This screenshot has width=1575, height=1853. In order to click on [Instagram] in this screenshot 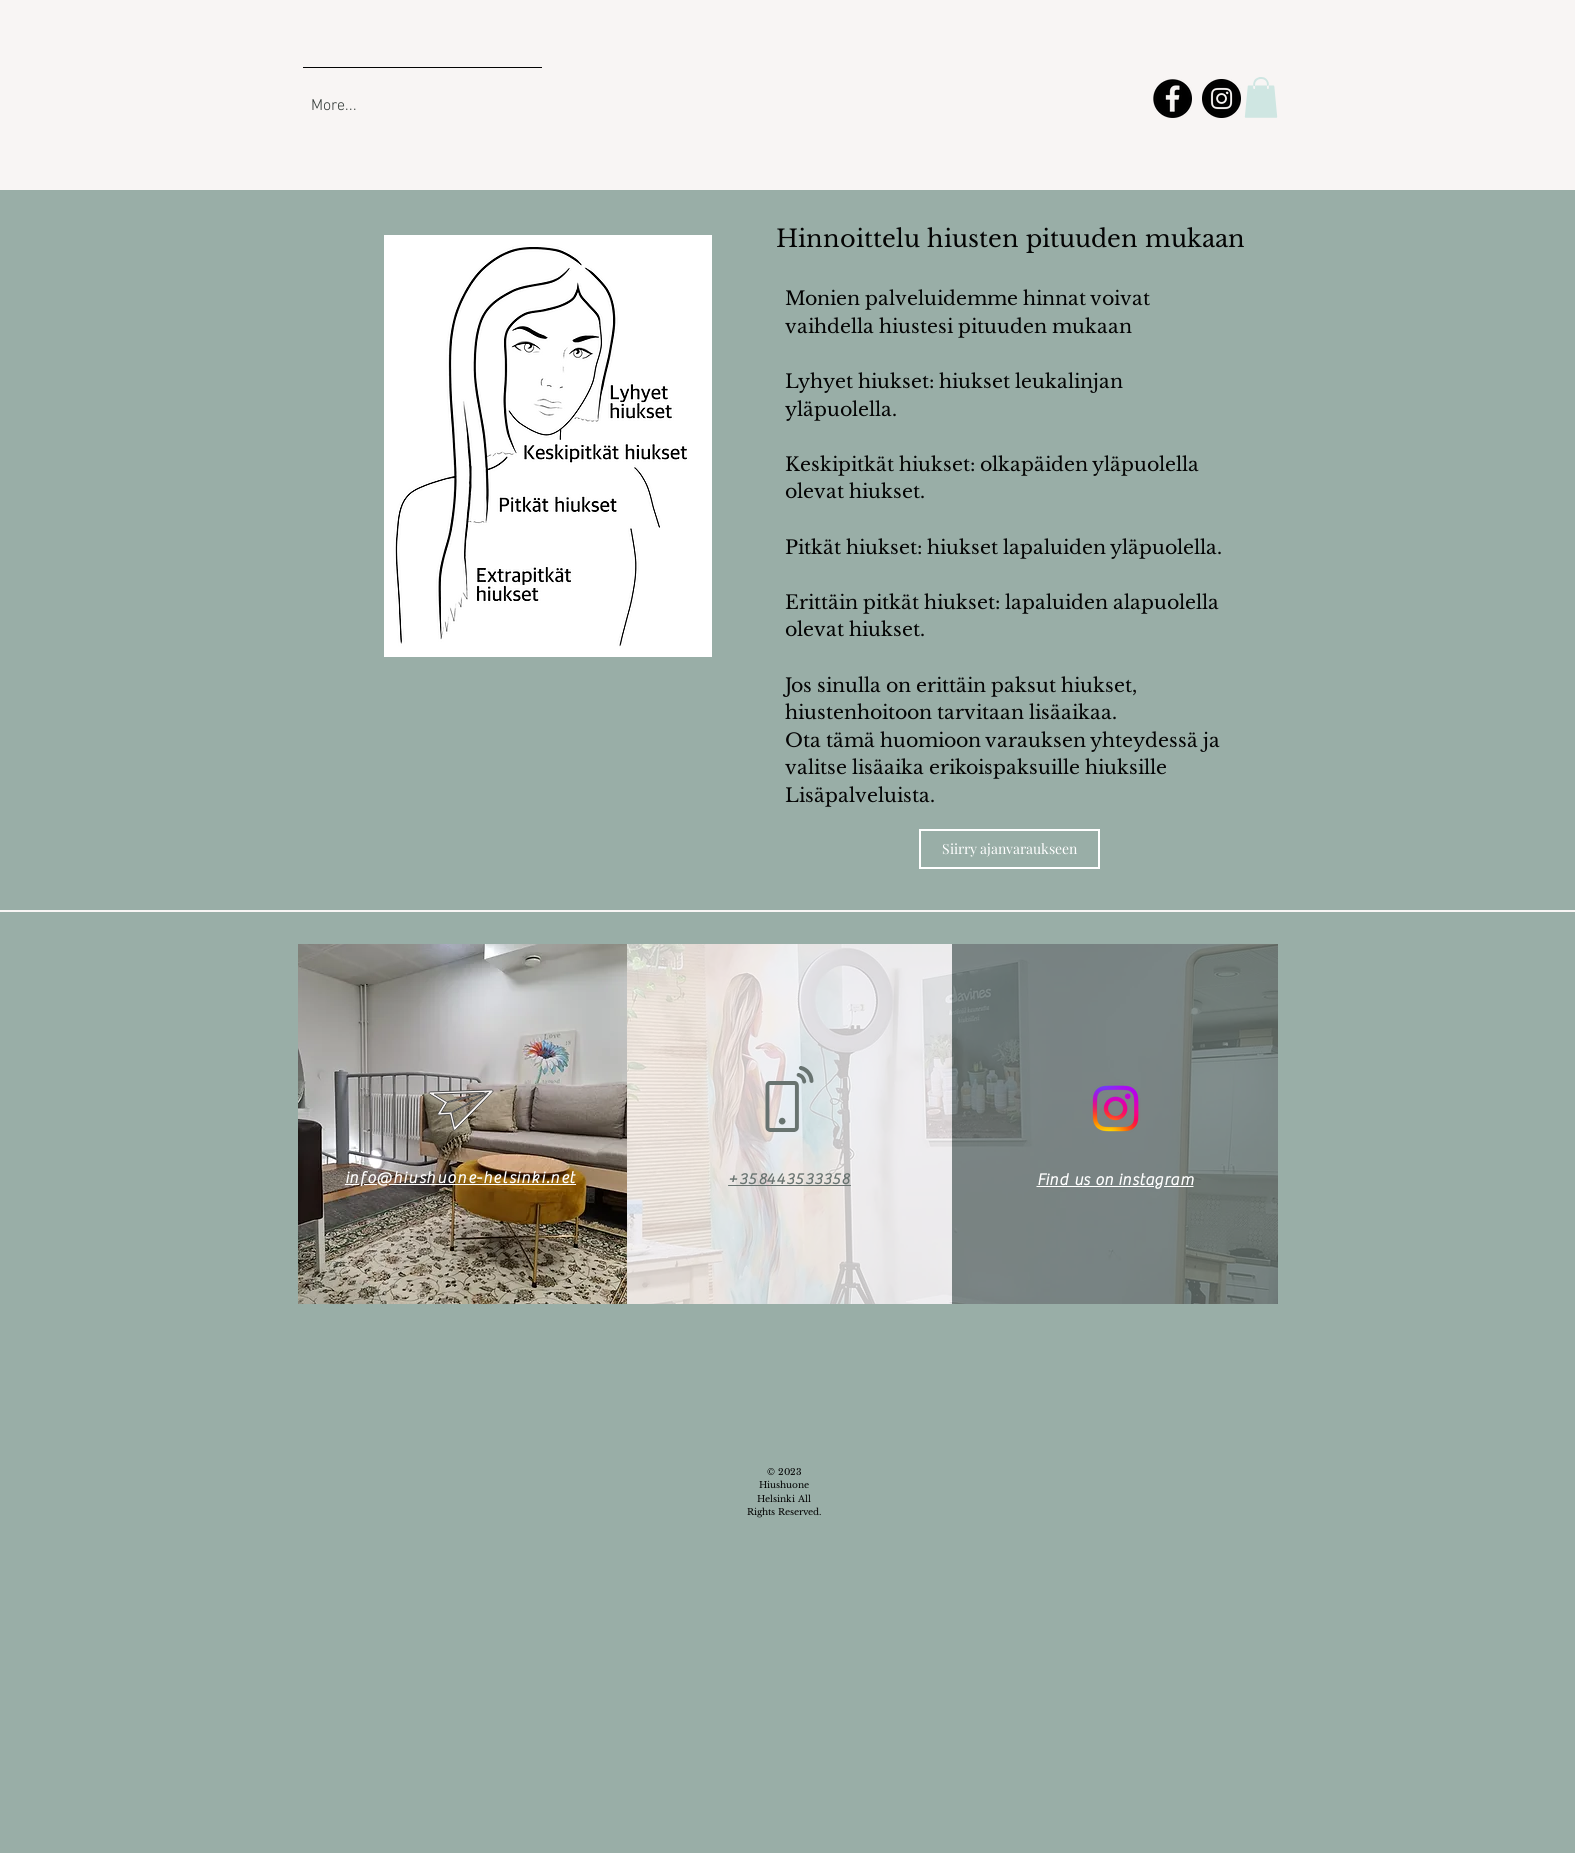, I will do `click(1221, 98)`.